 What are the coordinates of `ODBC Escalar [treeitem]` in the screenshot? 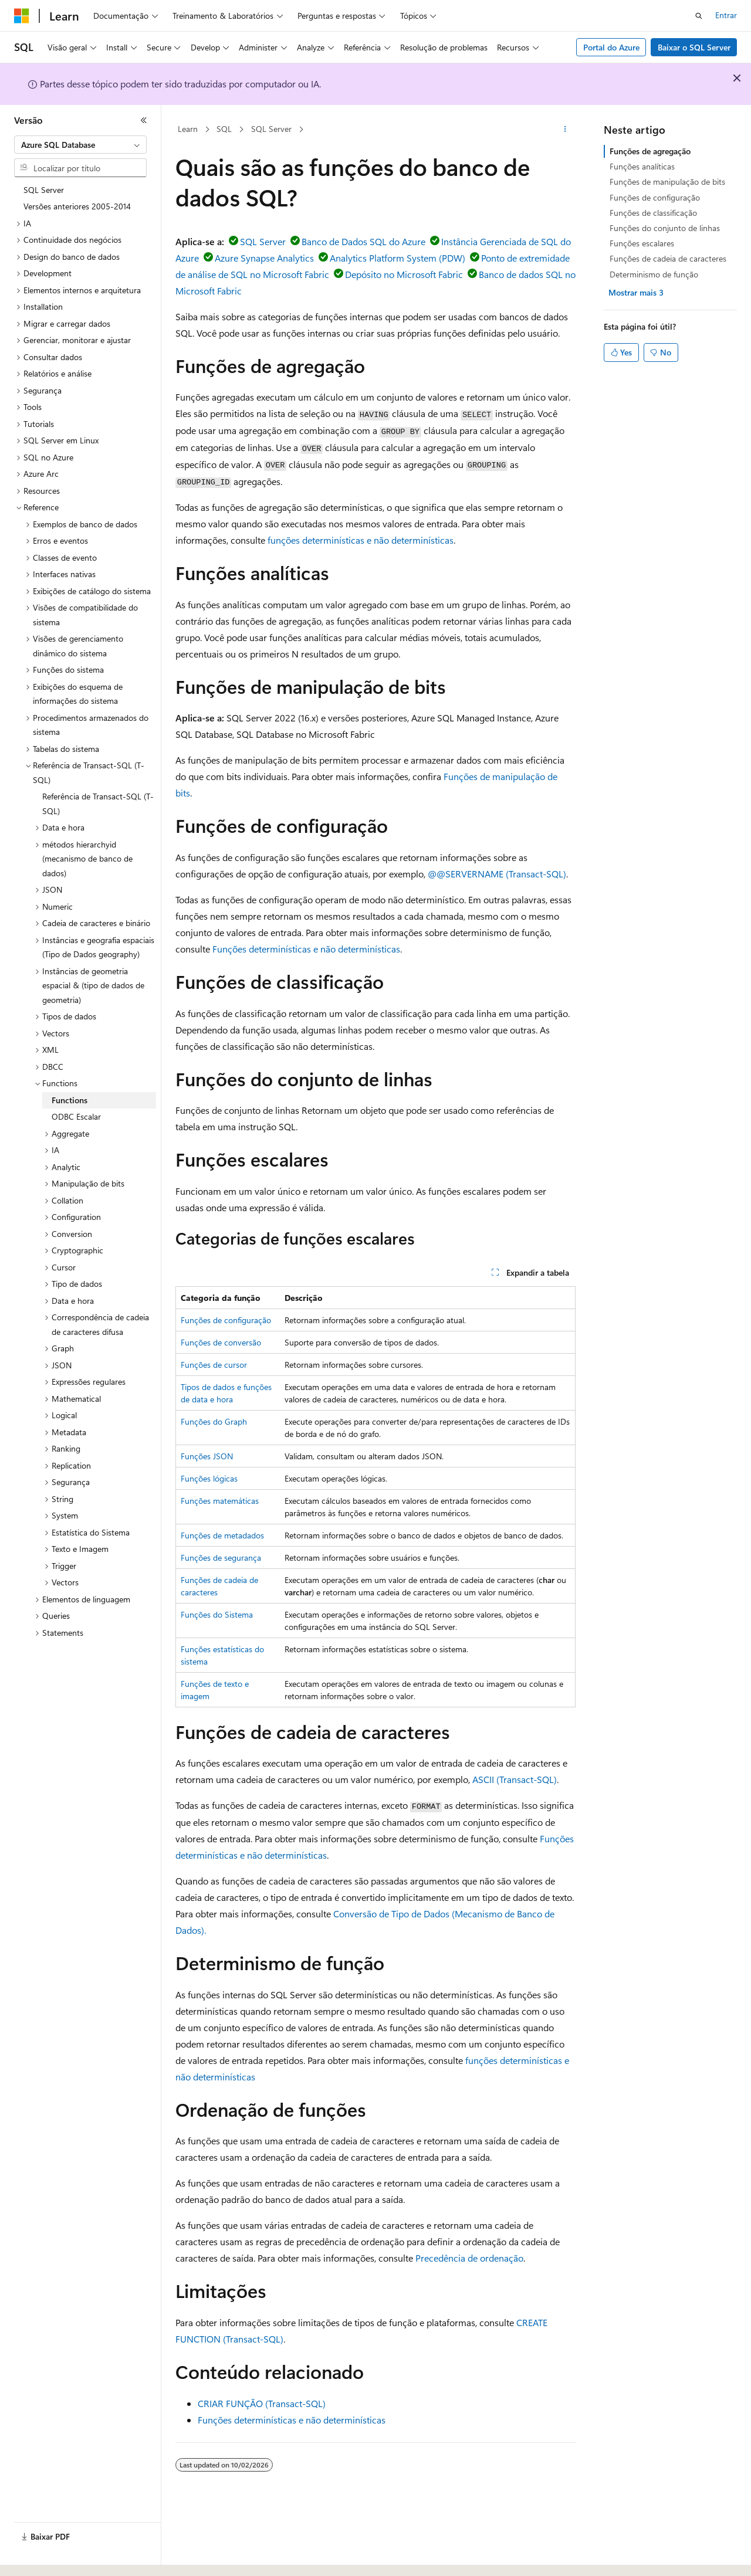 It's located at (76, 1116).